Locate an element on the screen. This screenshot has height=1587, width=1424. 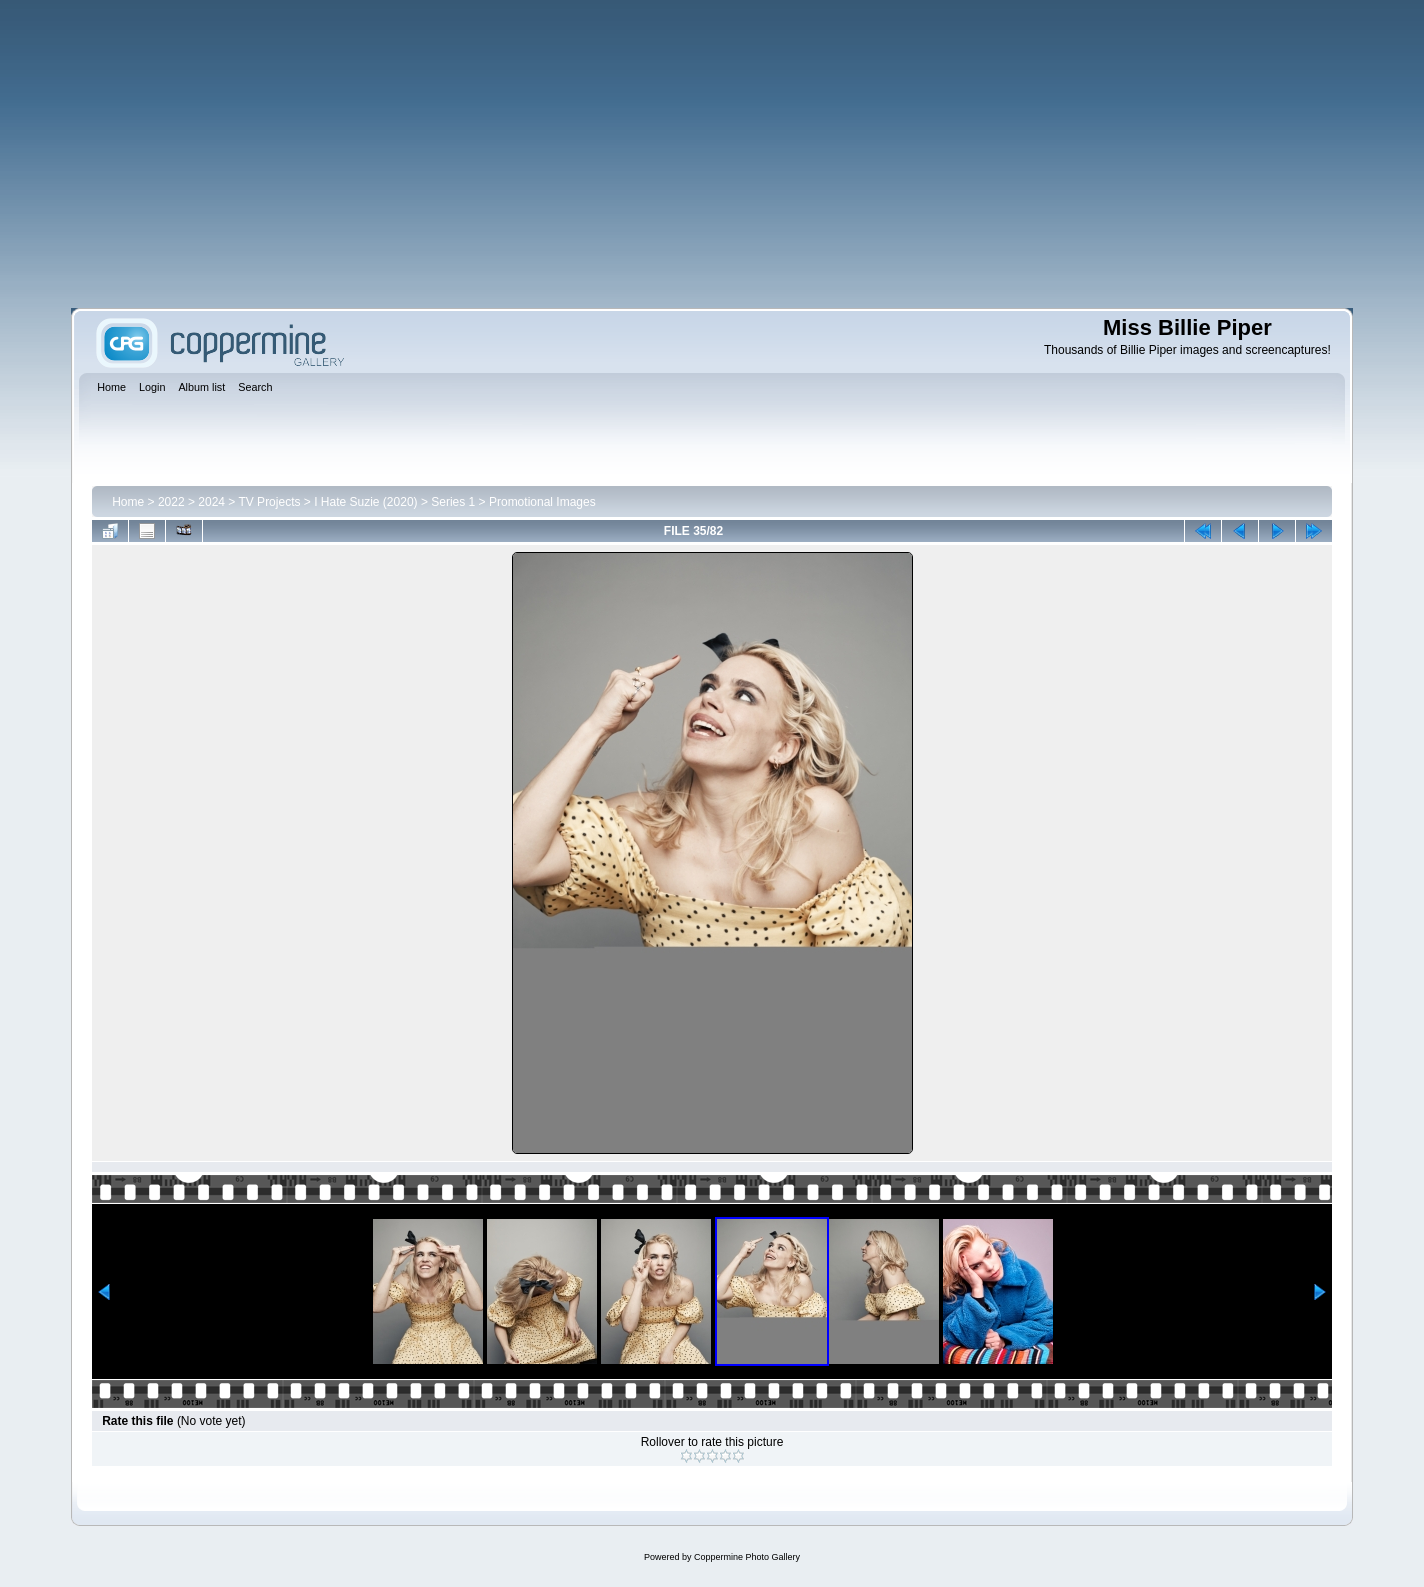
Home is located at coordinates (128, 502).